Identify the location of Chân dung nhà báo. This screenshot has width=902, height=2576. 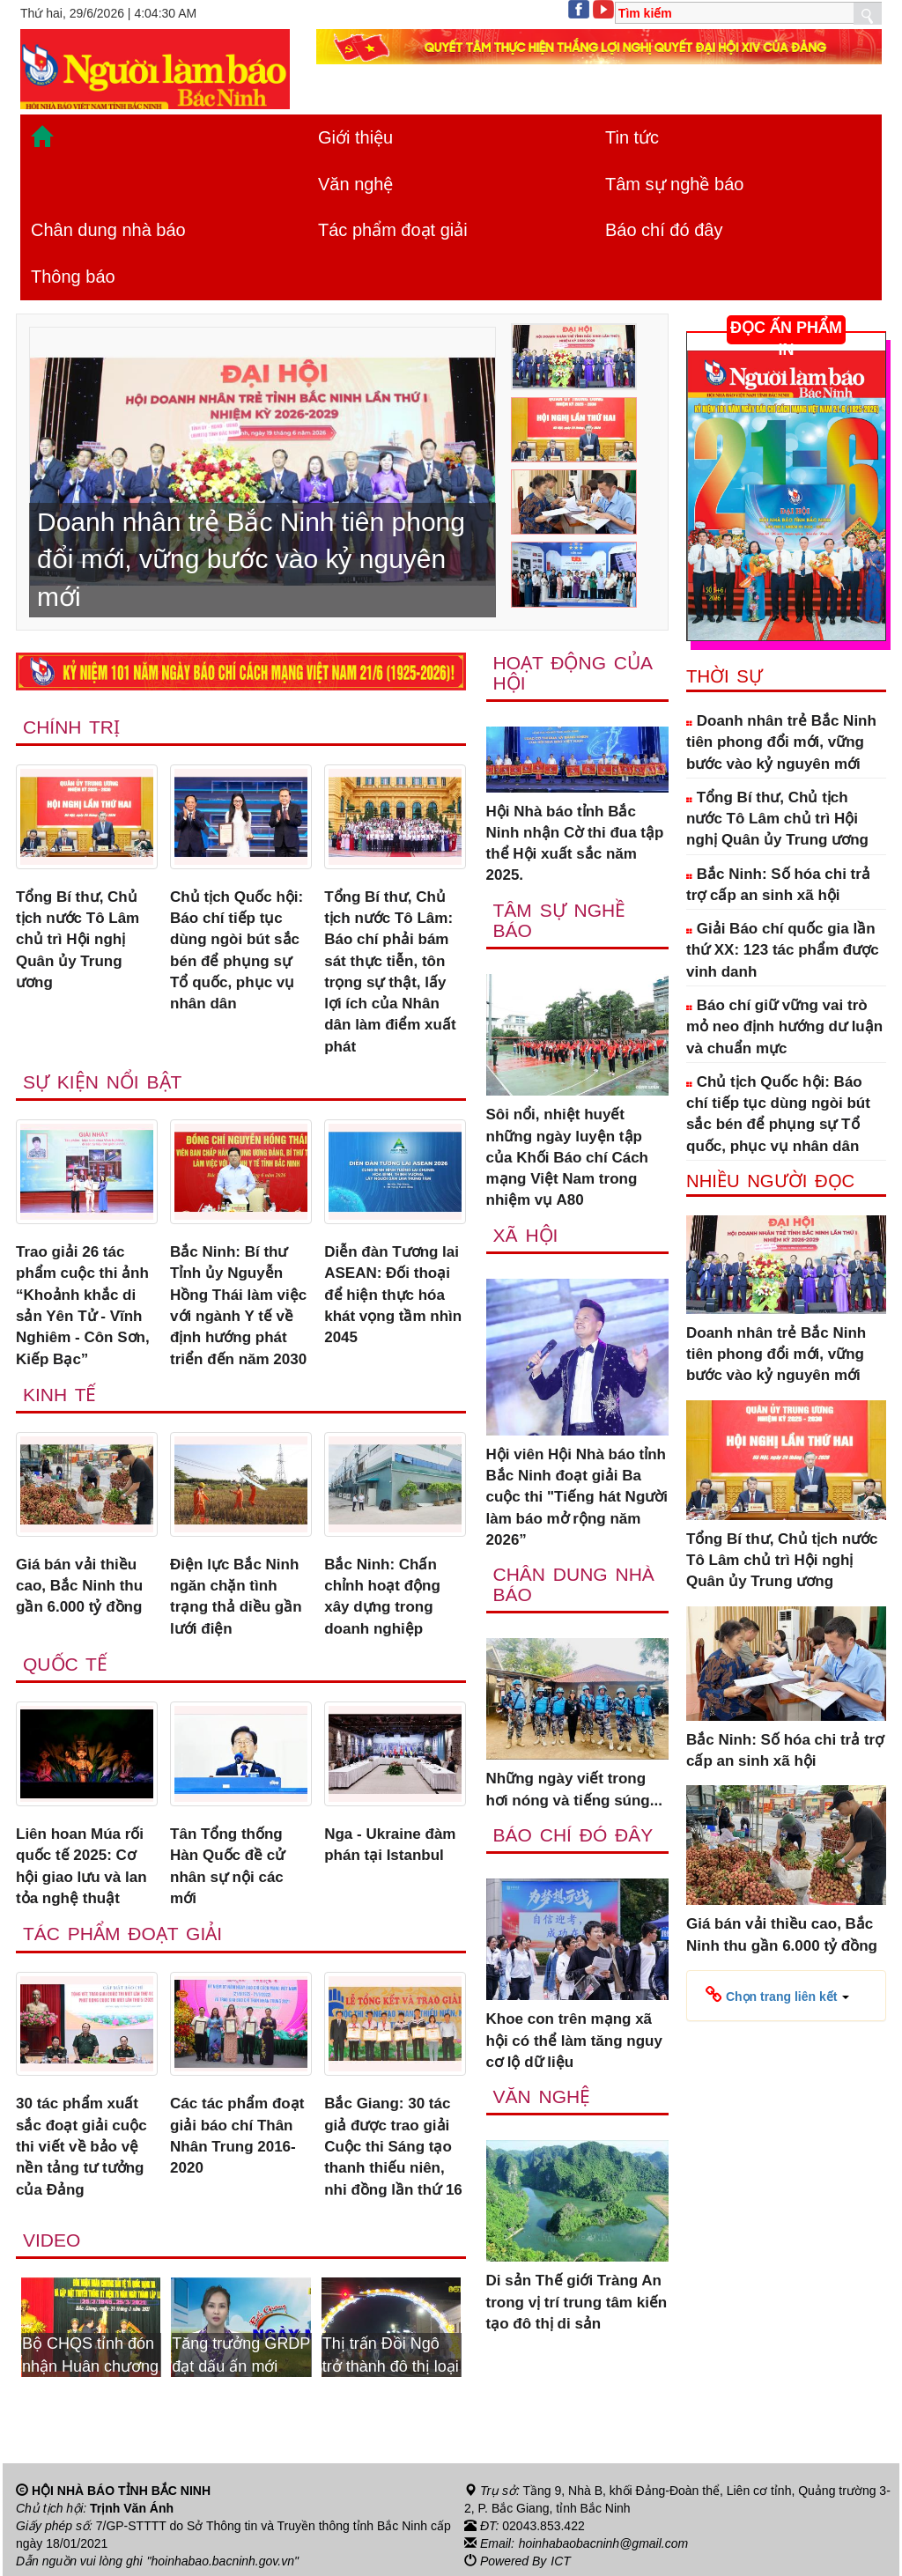
(108, 230).